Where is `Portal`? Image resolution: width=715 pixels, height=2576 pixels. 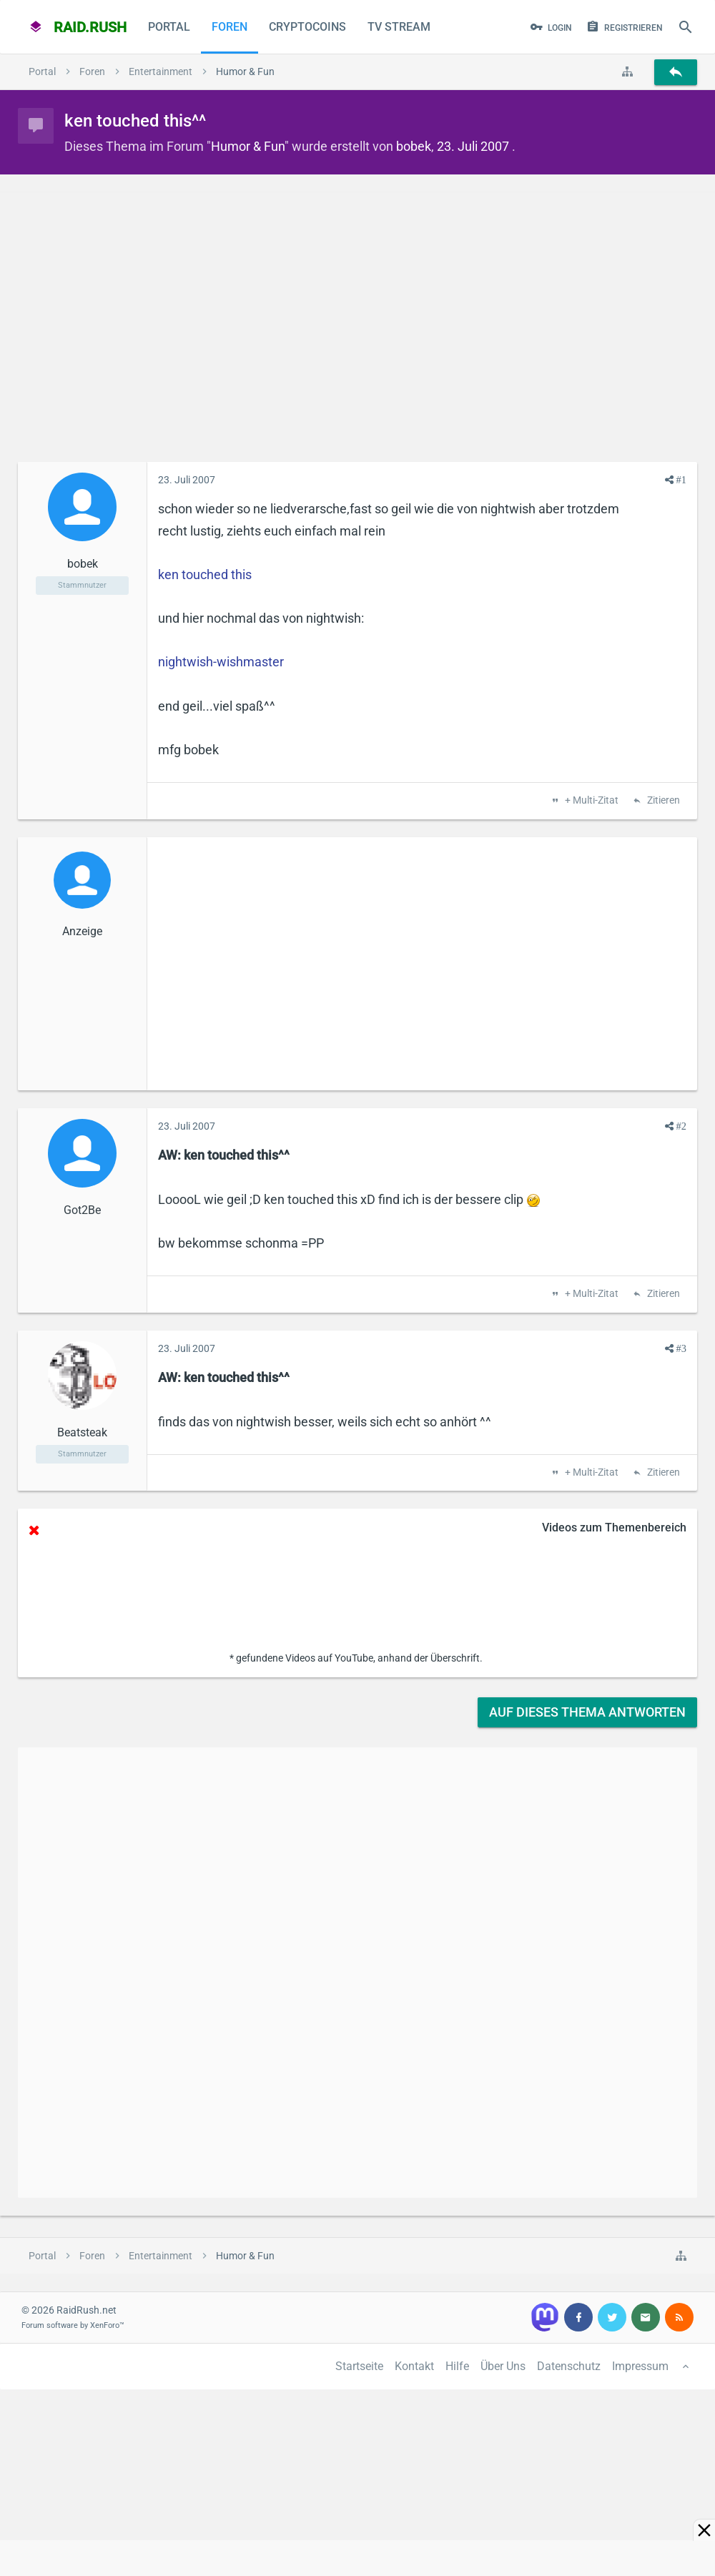 Portal is located at coordinates (169, 27).